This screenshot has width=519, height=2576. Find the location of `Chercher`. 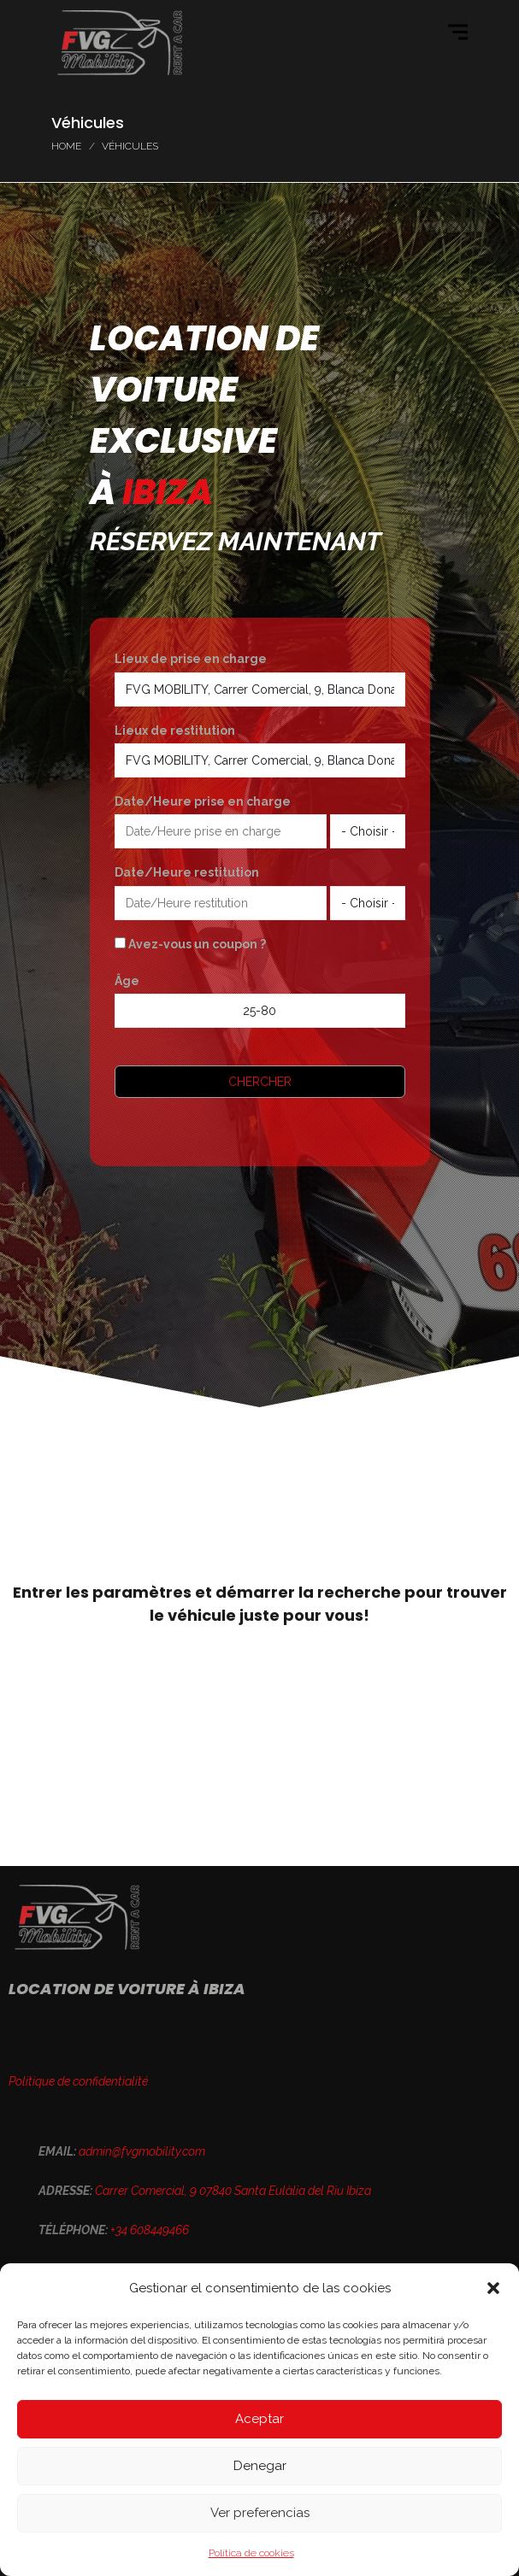

Chercher is located at coordinates (260, 1081).